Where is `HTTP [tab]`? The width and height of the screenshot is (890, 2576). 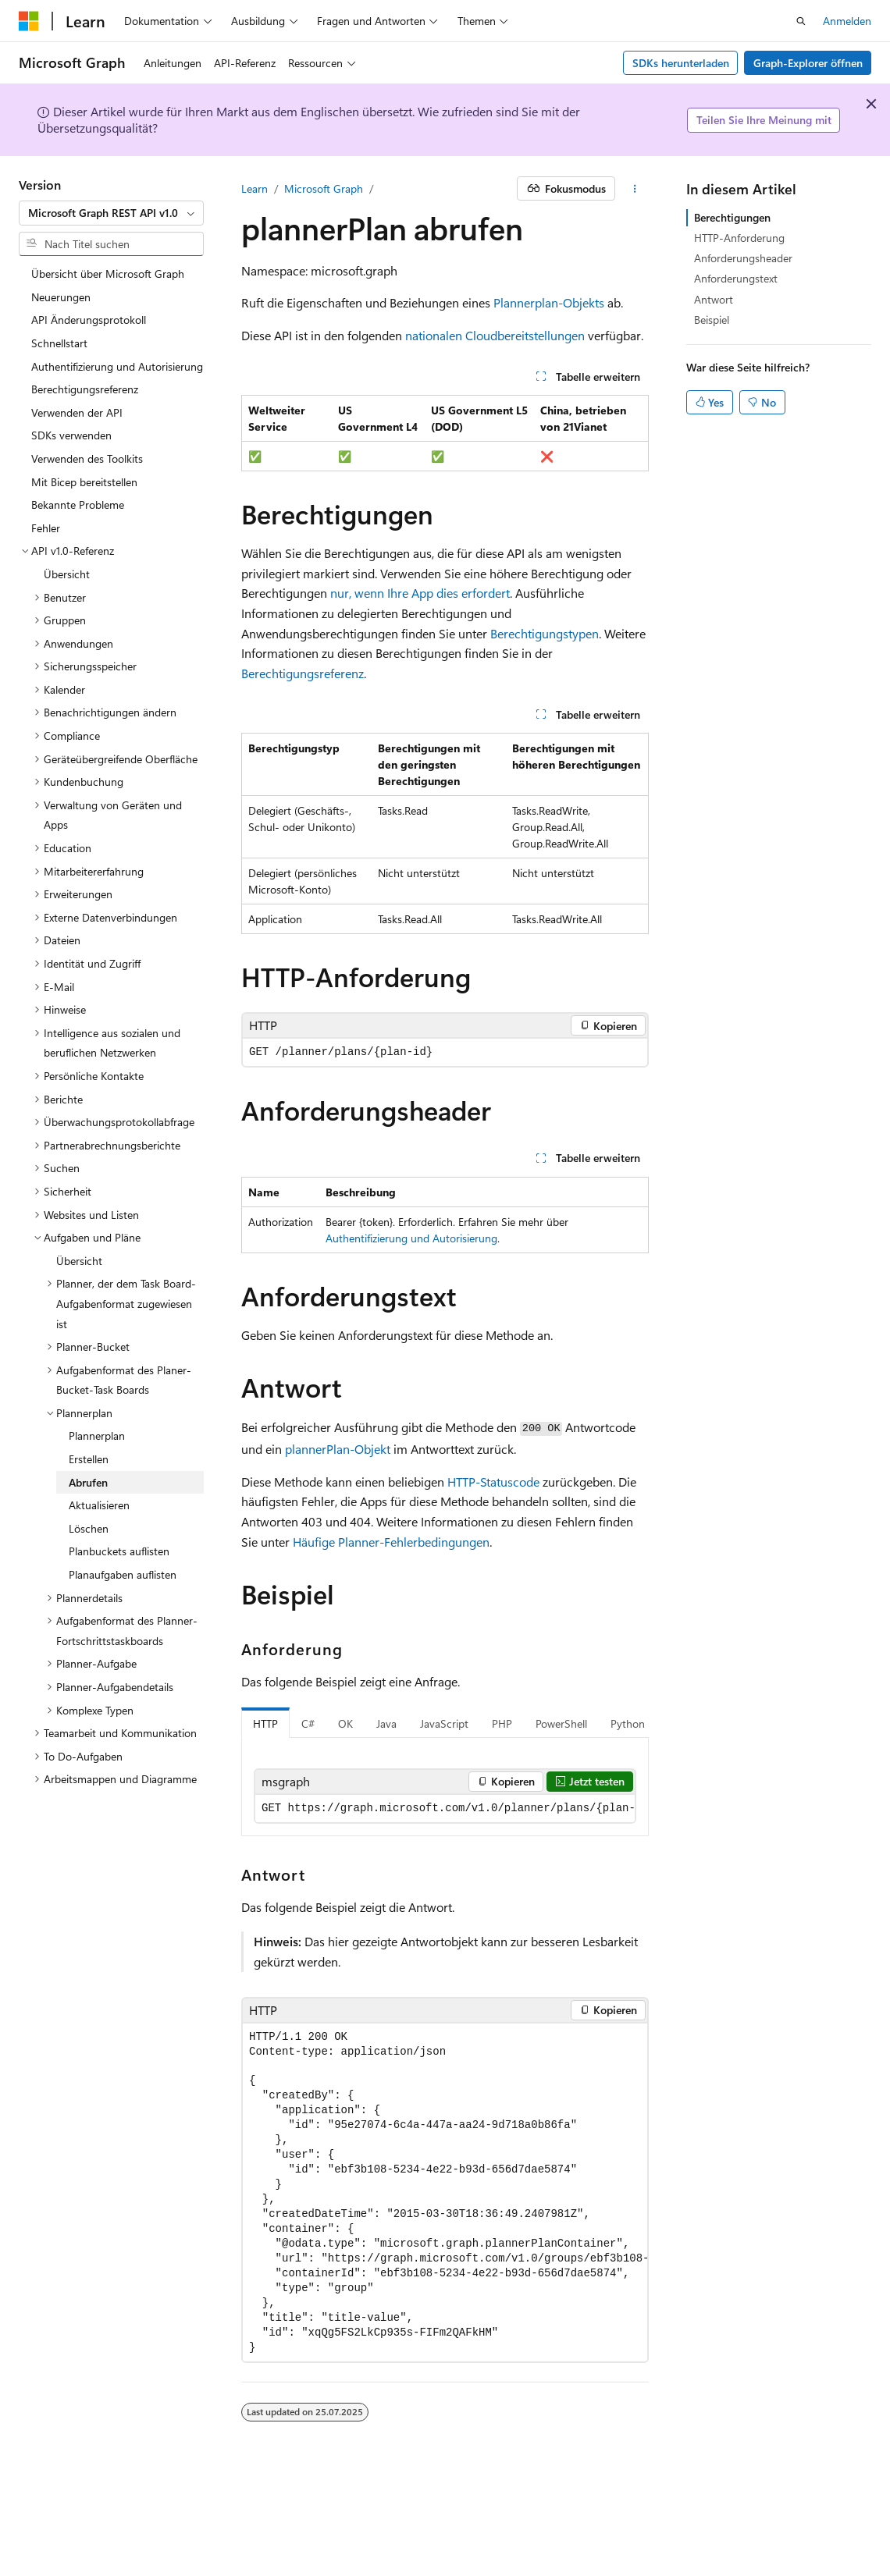
HTTP [tab] is located at coordinates (265, 1723).